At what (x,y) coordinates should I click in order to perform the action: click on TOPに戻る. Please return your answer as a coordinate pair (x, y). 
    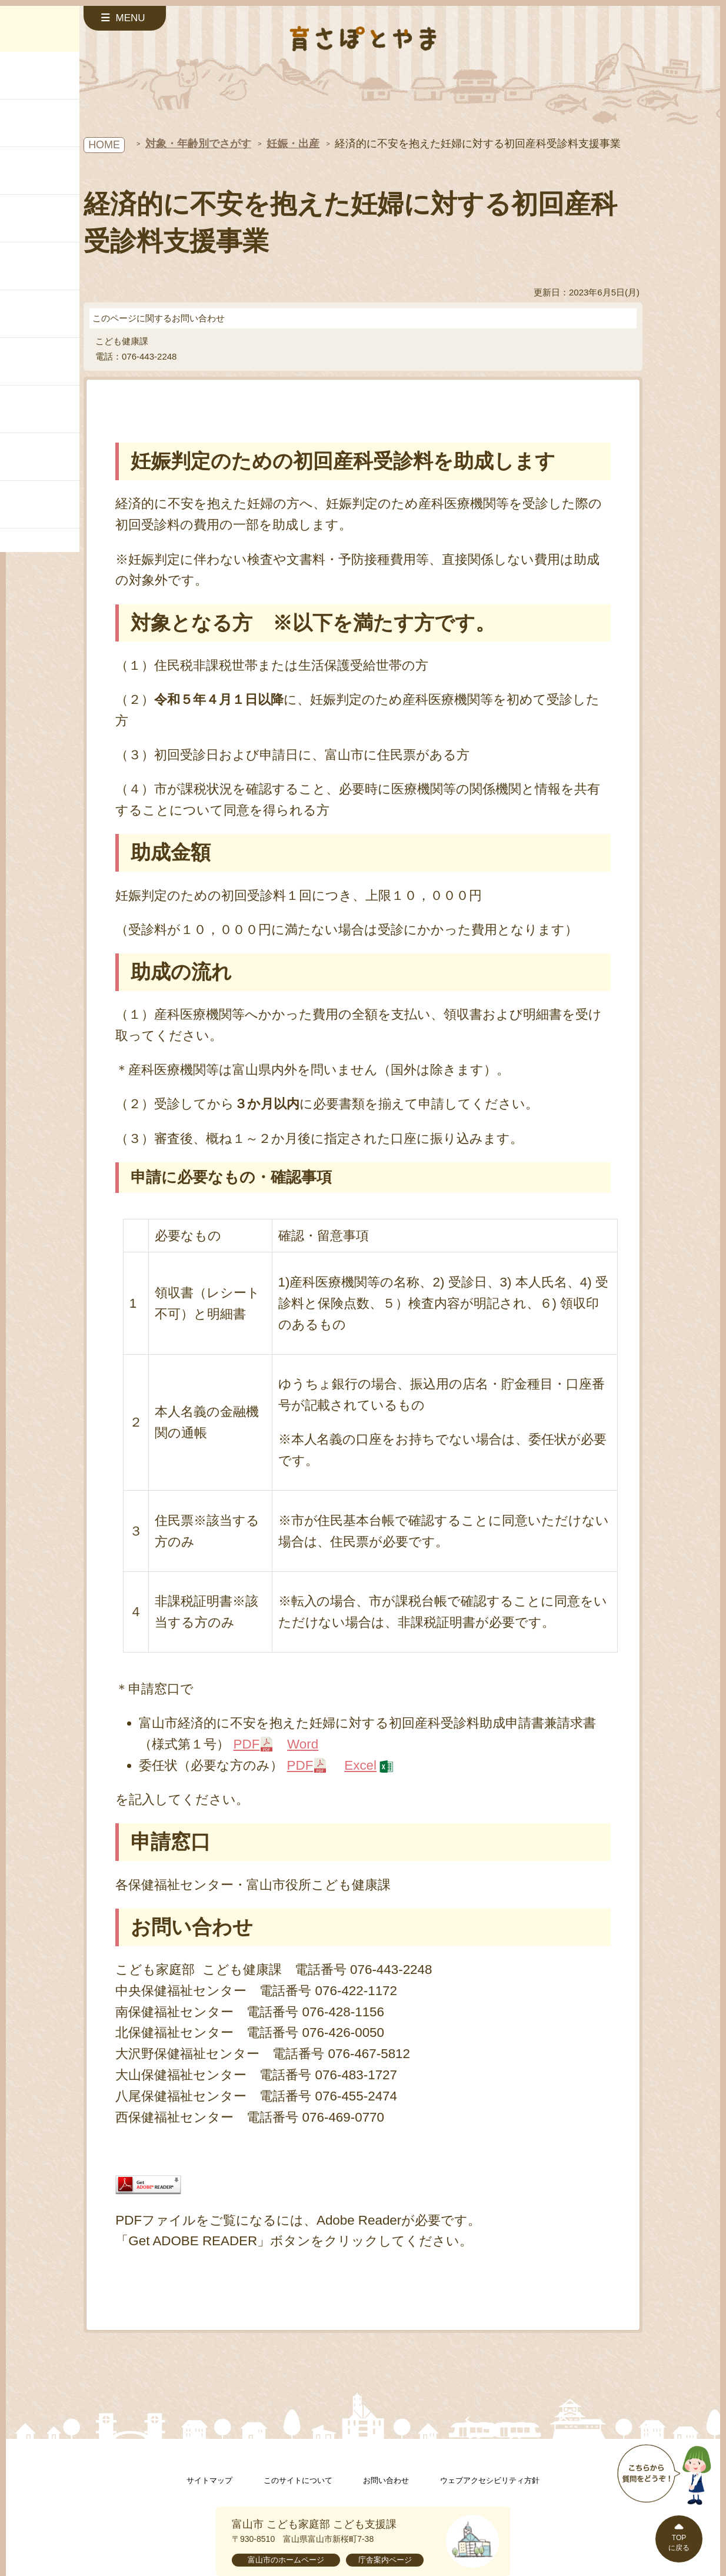
    Looking at the image, I should click on (679, 2543).